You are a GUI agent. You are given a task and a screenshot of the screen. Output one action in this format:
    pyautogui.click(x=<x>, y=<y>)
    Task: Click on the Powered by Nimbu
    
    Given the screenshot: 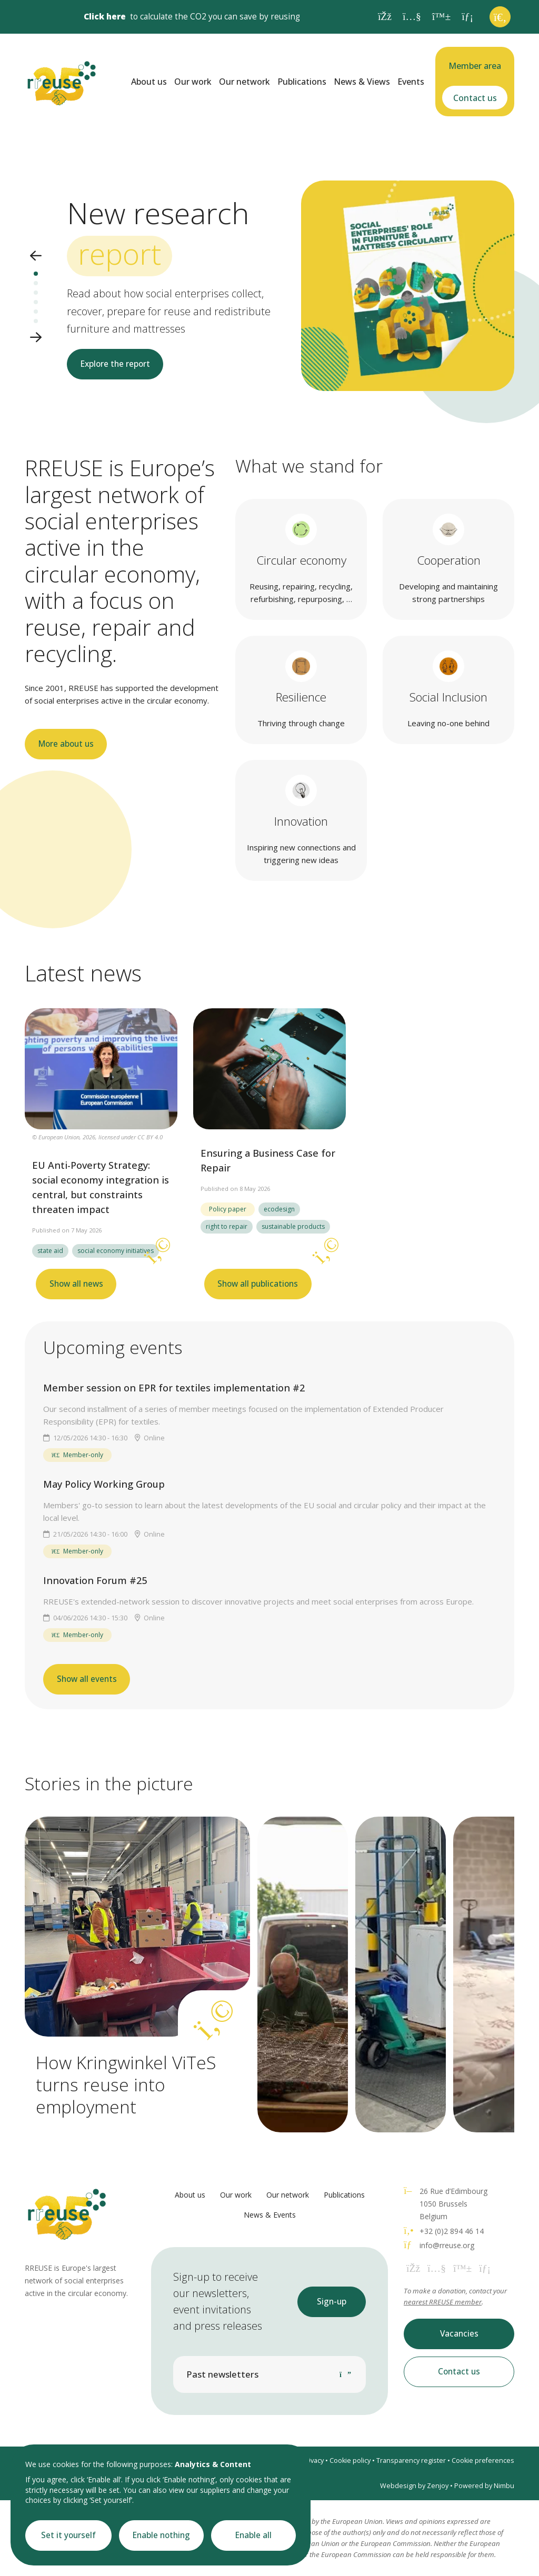 What is the action you would take?
    pyautogui.click(x=484, y=2485)
    